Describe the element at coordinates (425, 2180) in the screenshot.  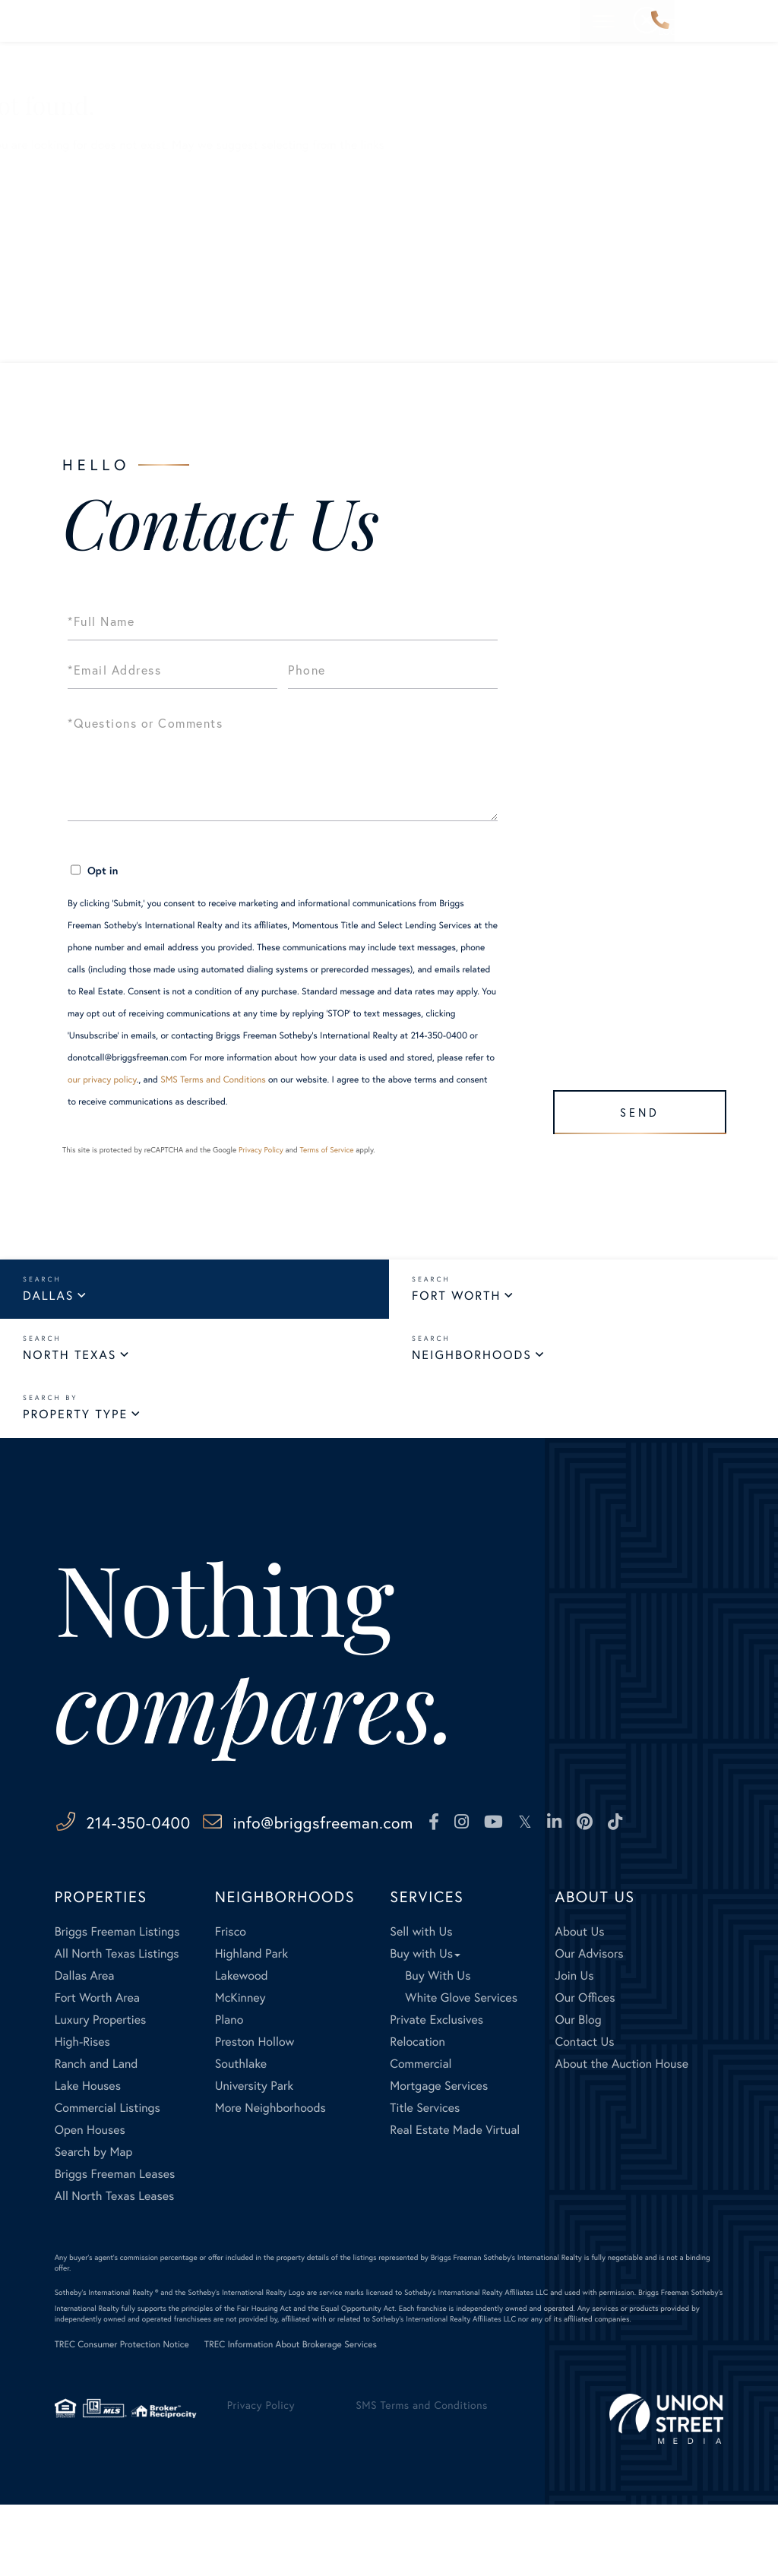
I see `Title Services [menuitem]` at that location.